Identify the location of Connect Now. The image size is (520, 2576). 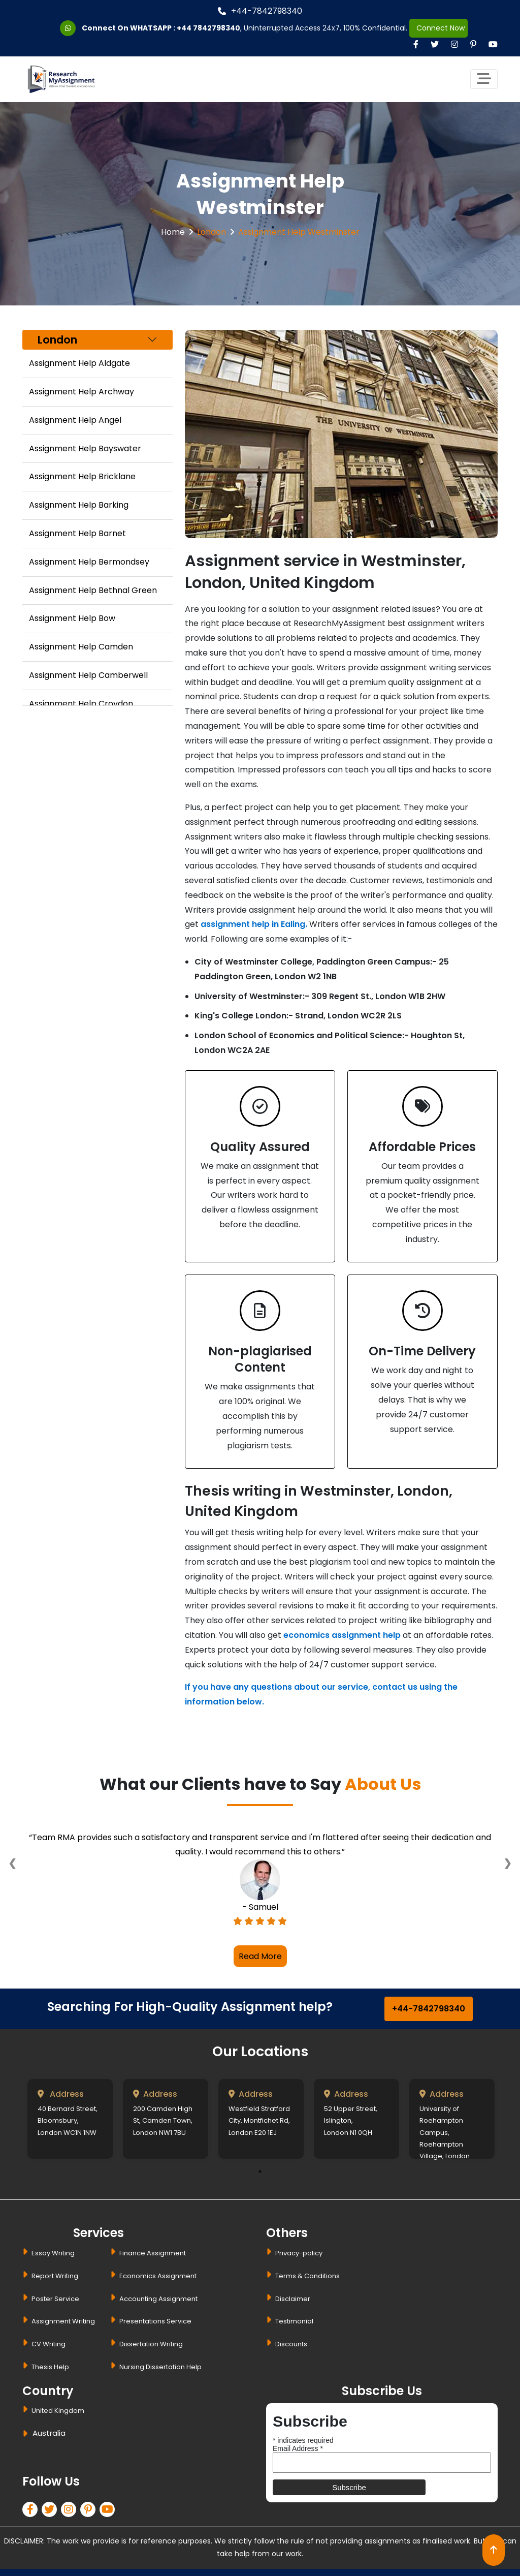
(438, 28).